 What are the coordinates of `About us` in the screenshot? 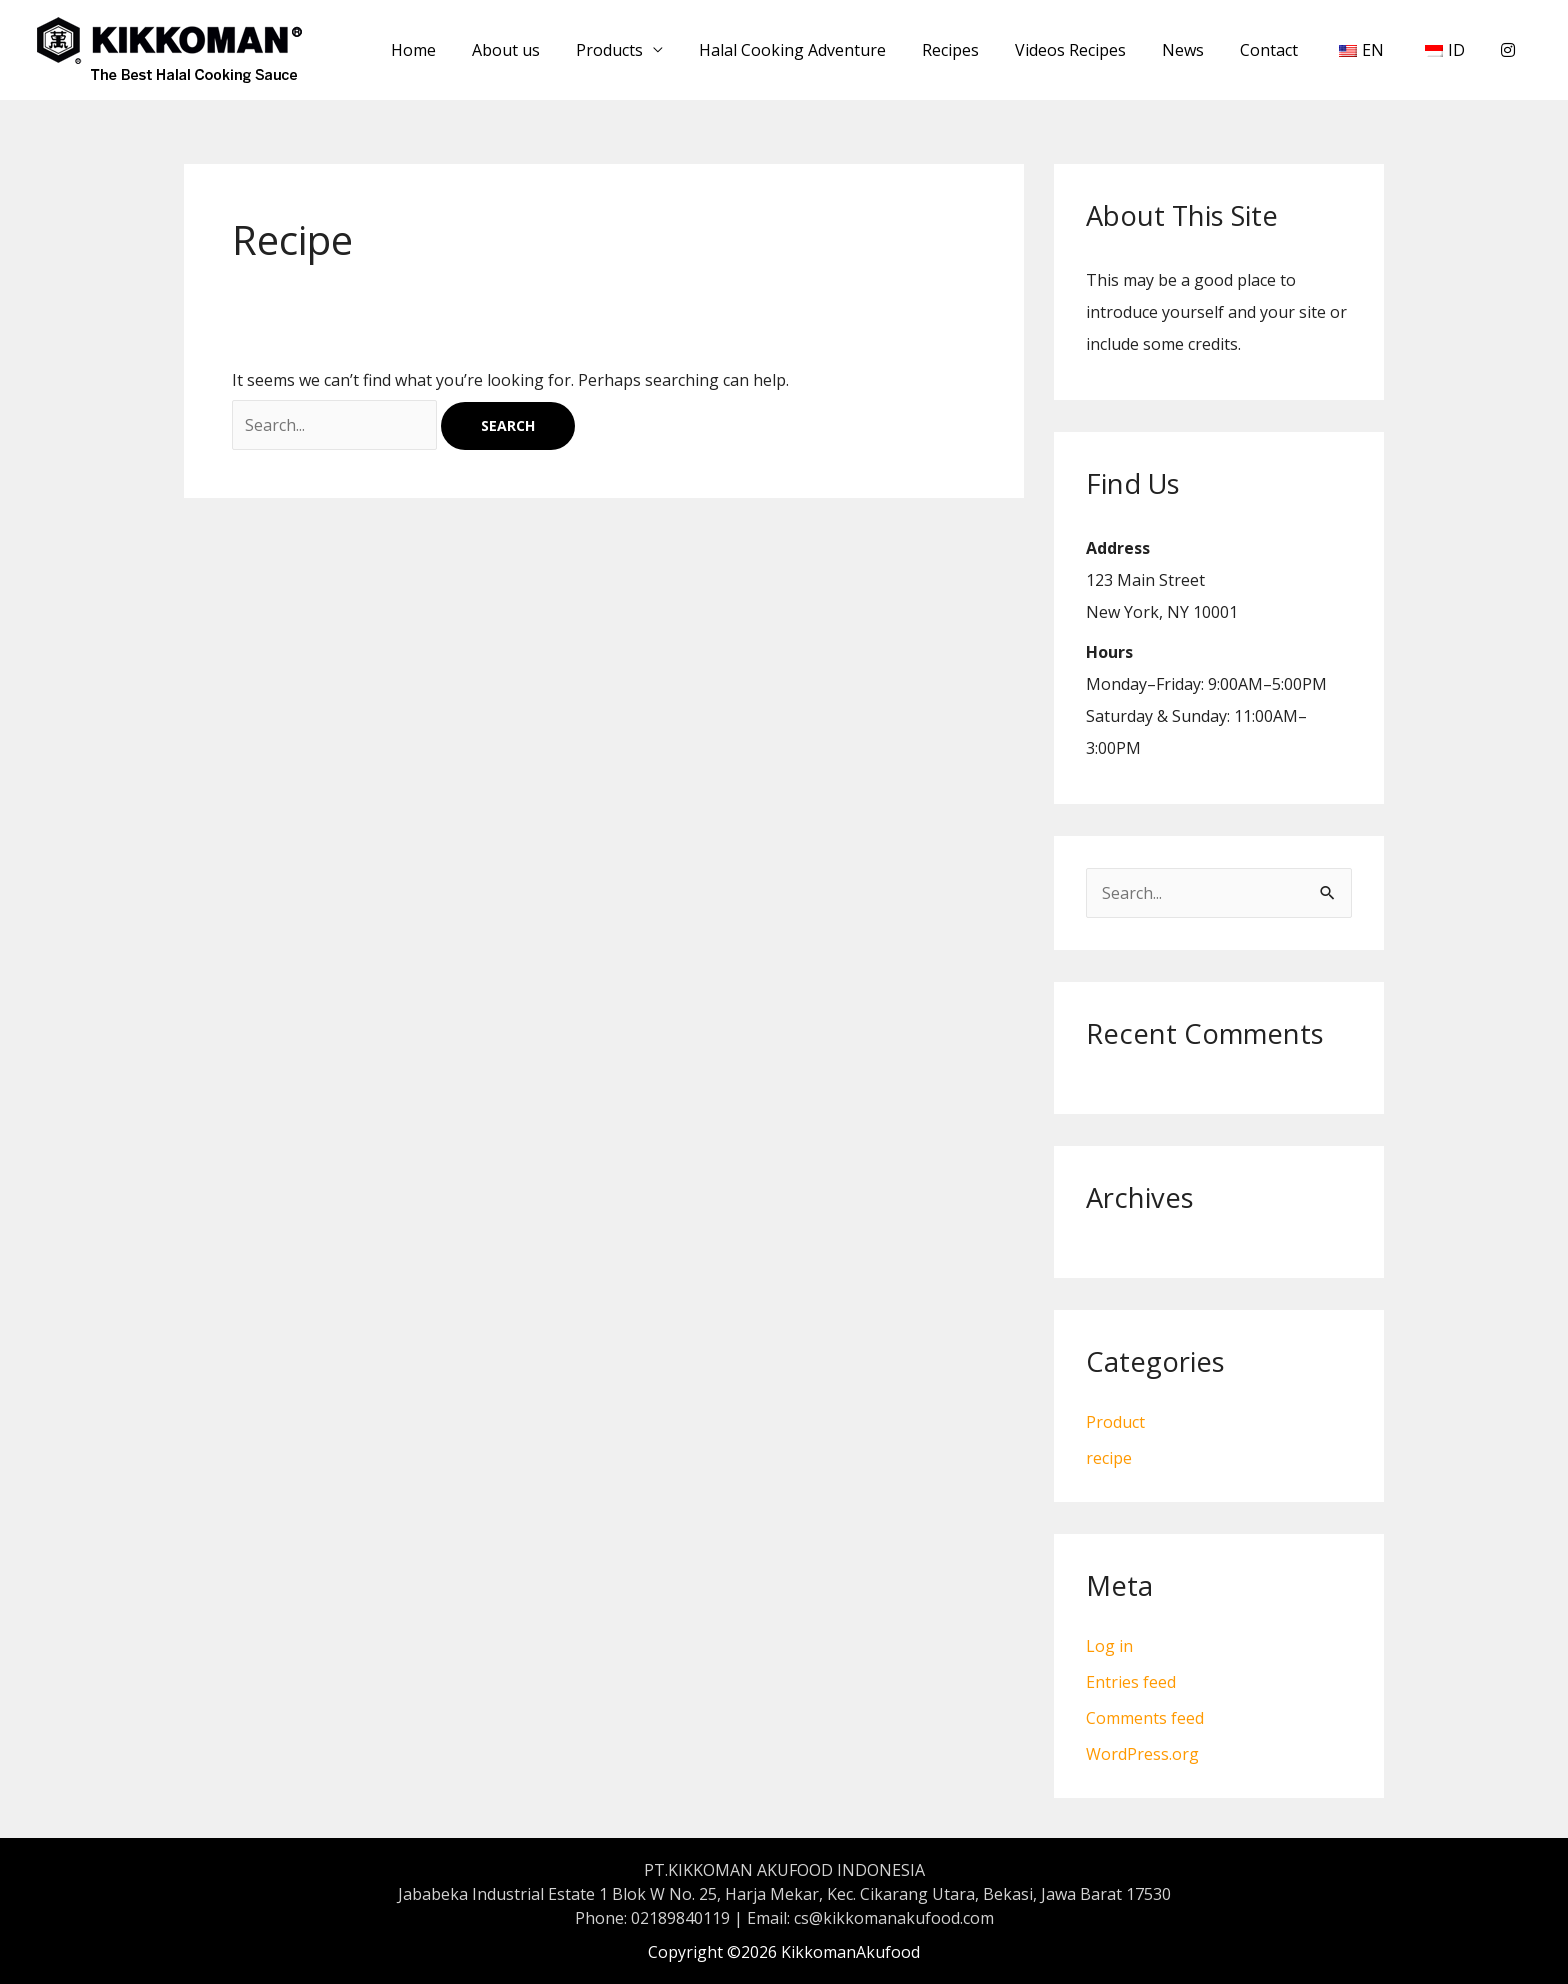 It's located at (544, 50).